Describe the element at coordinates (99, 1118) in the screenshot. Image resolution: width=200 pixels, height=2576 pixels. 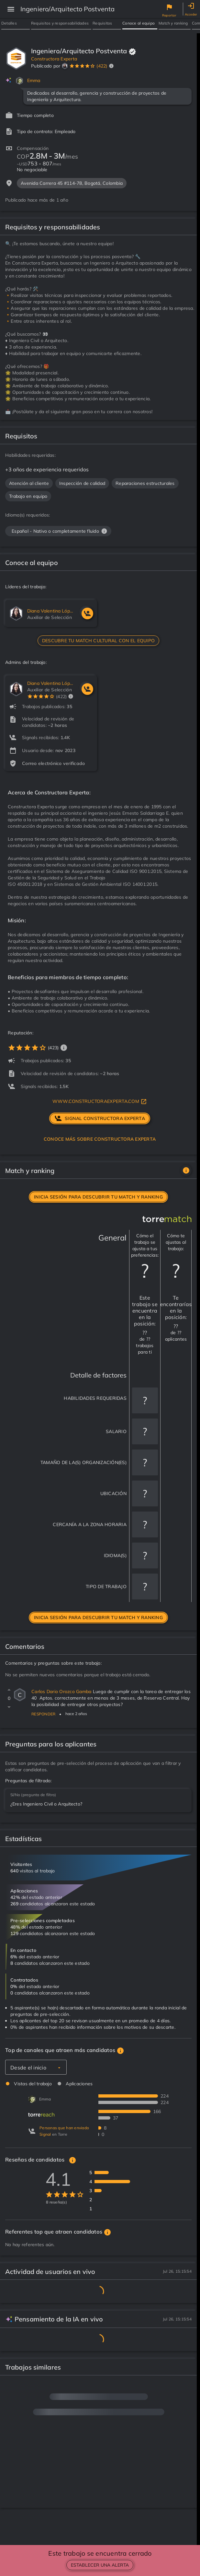
I see `signal Constructora Experta` at that location.